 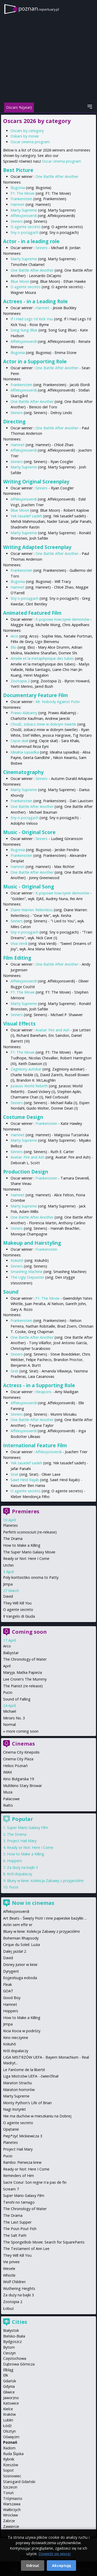 I want to click on IMAX, so click(x=7, y=1772).